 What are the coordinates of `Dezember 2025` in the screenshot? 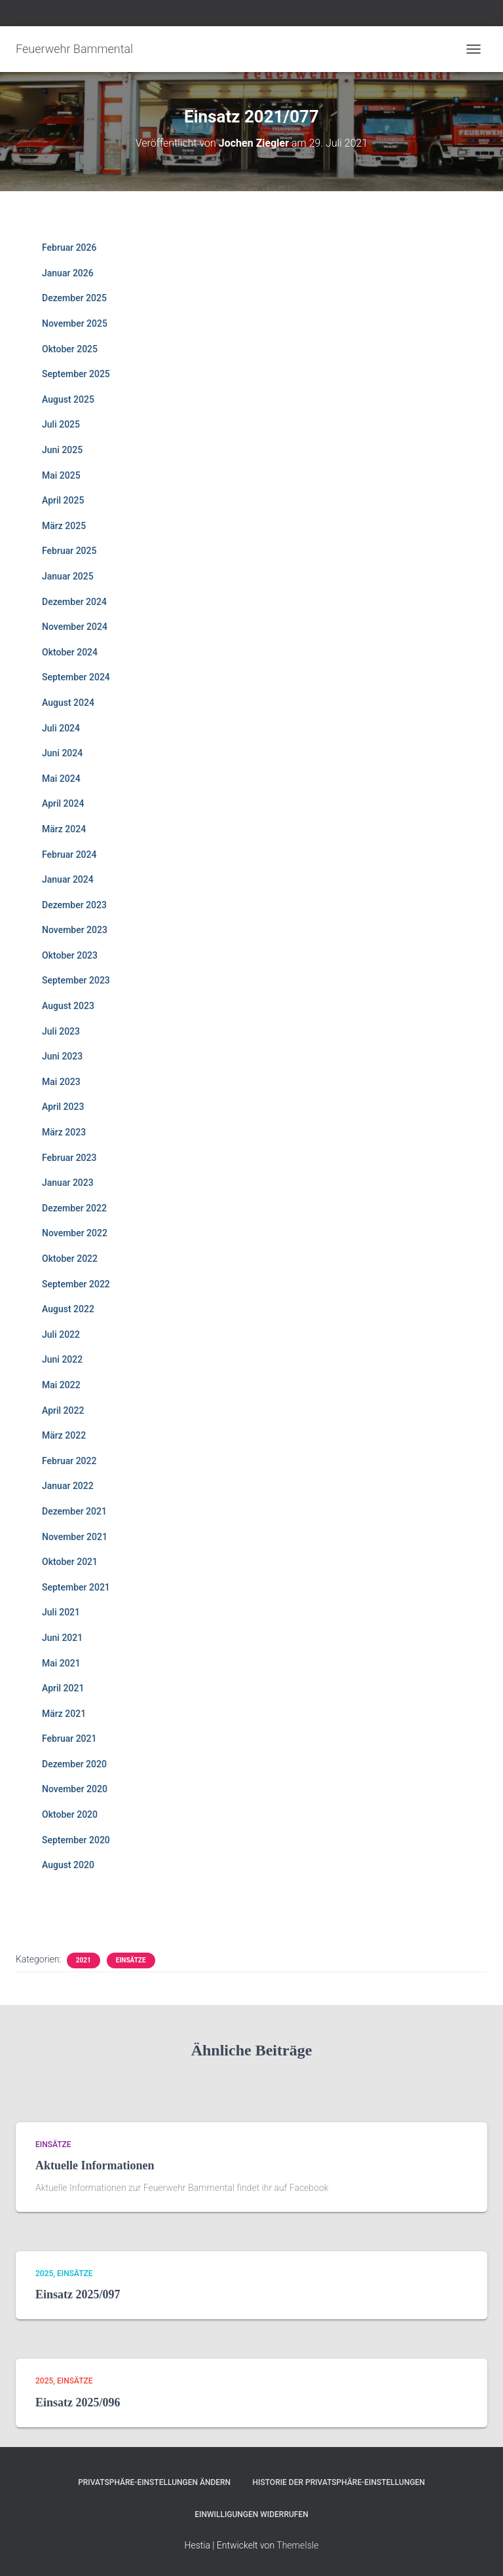 It's located at (74, 298).